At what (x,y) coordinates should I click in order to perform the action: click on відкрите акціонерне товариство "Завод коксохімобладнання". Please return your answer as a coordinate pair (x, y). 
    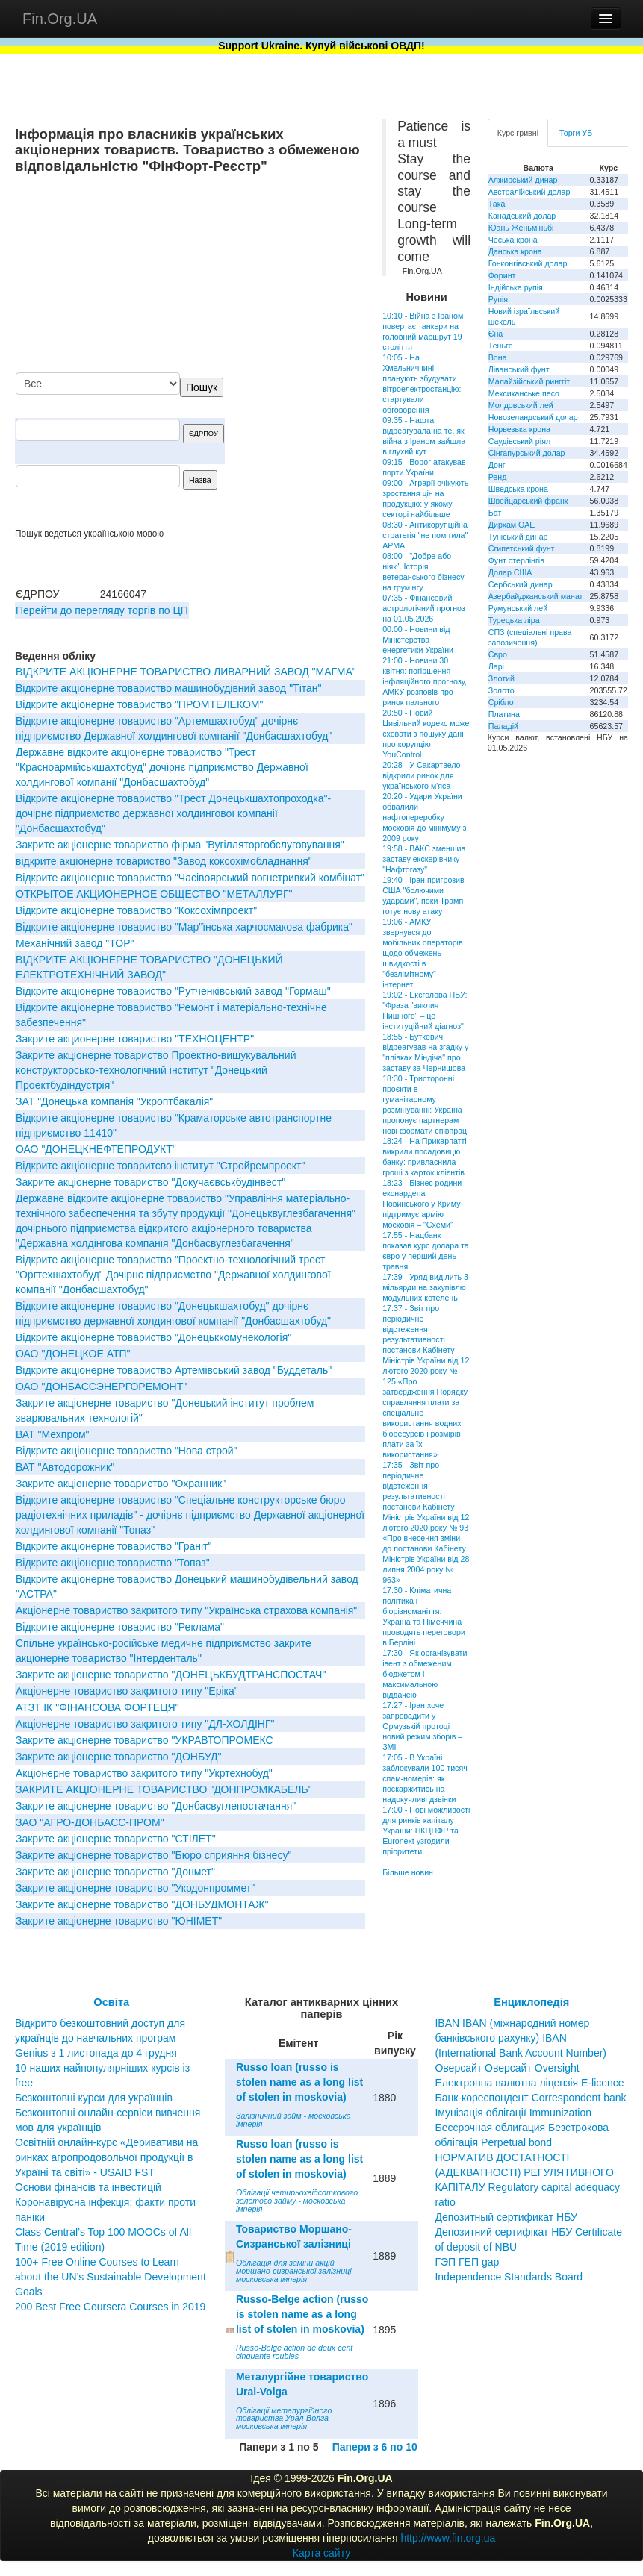
    Looking at the image, I should click on (164, 861).